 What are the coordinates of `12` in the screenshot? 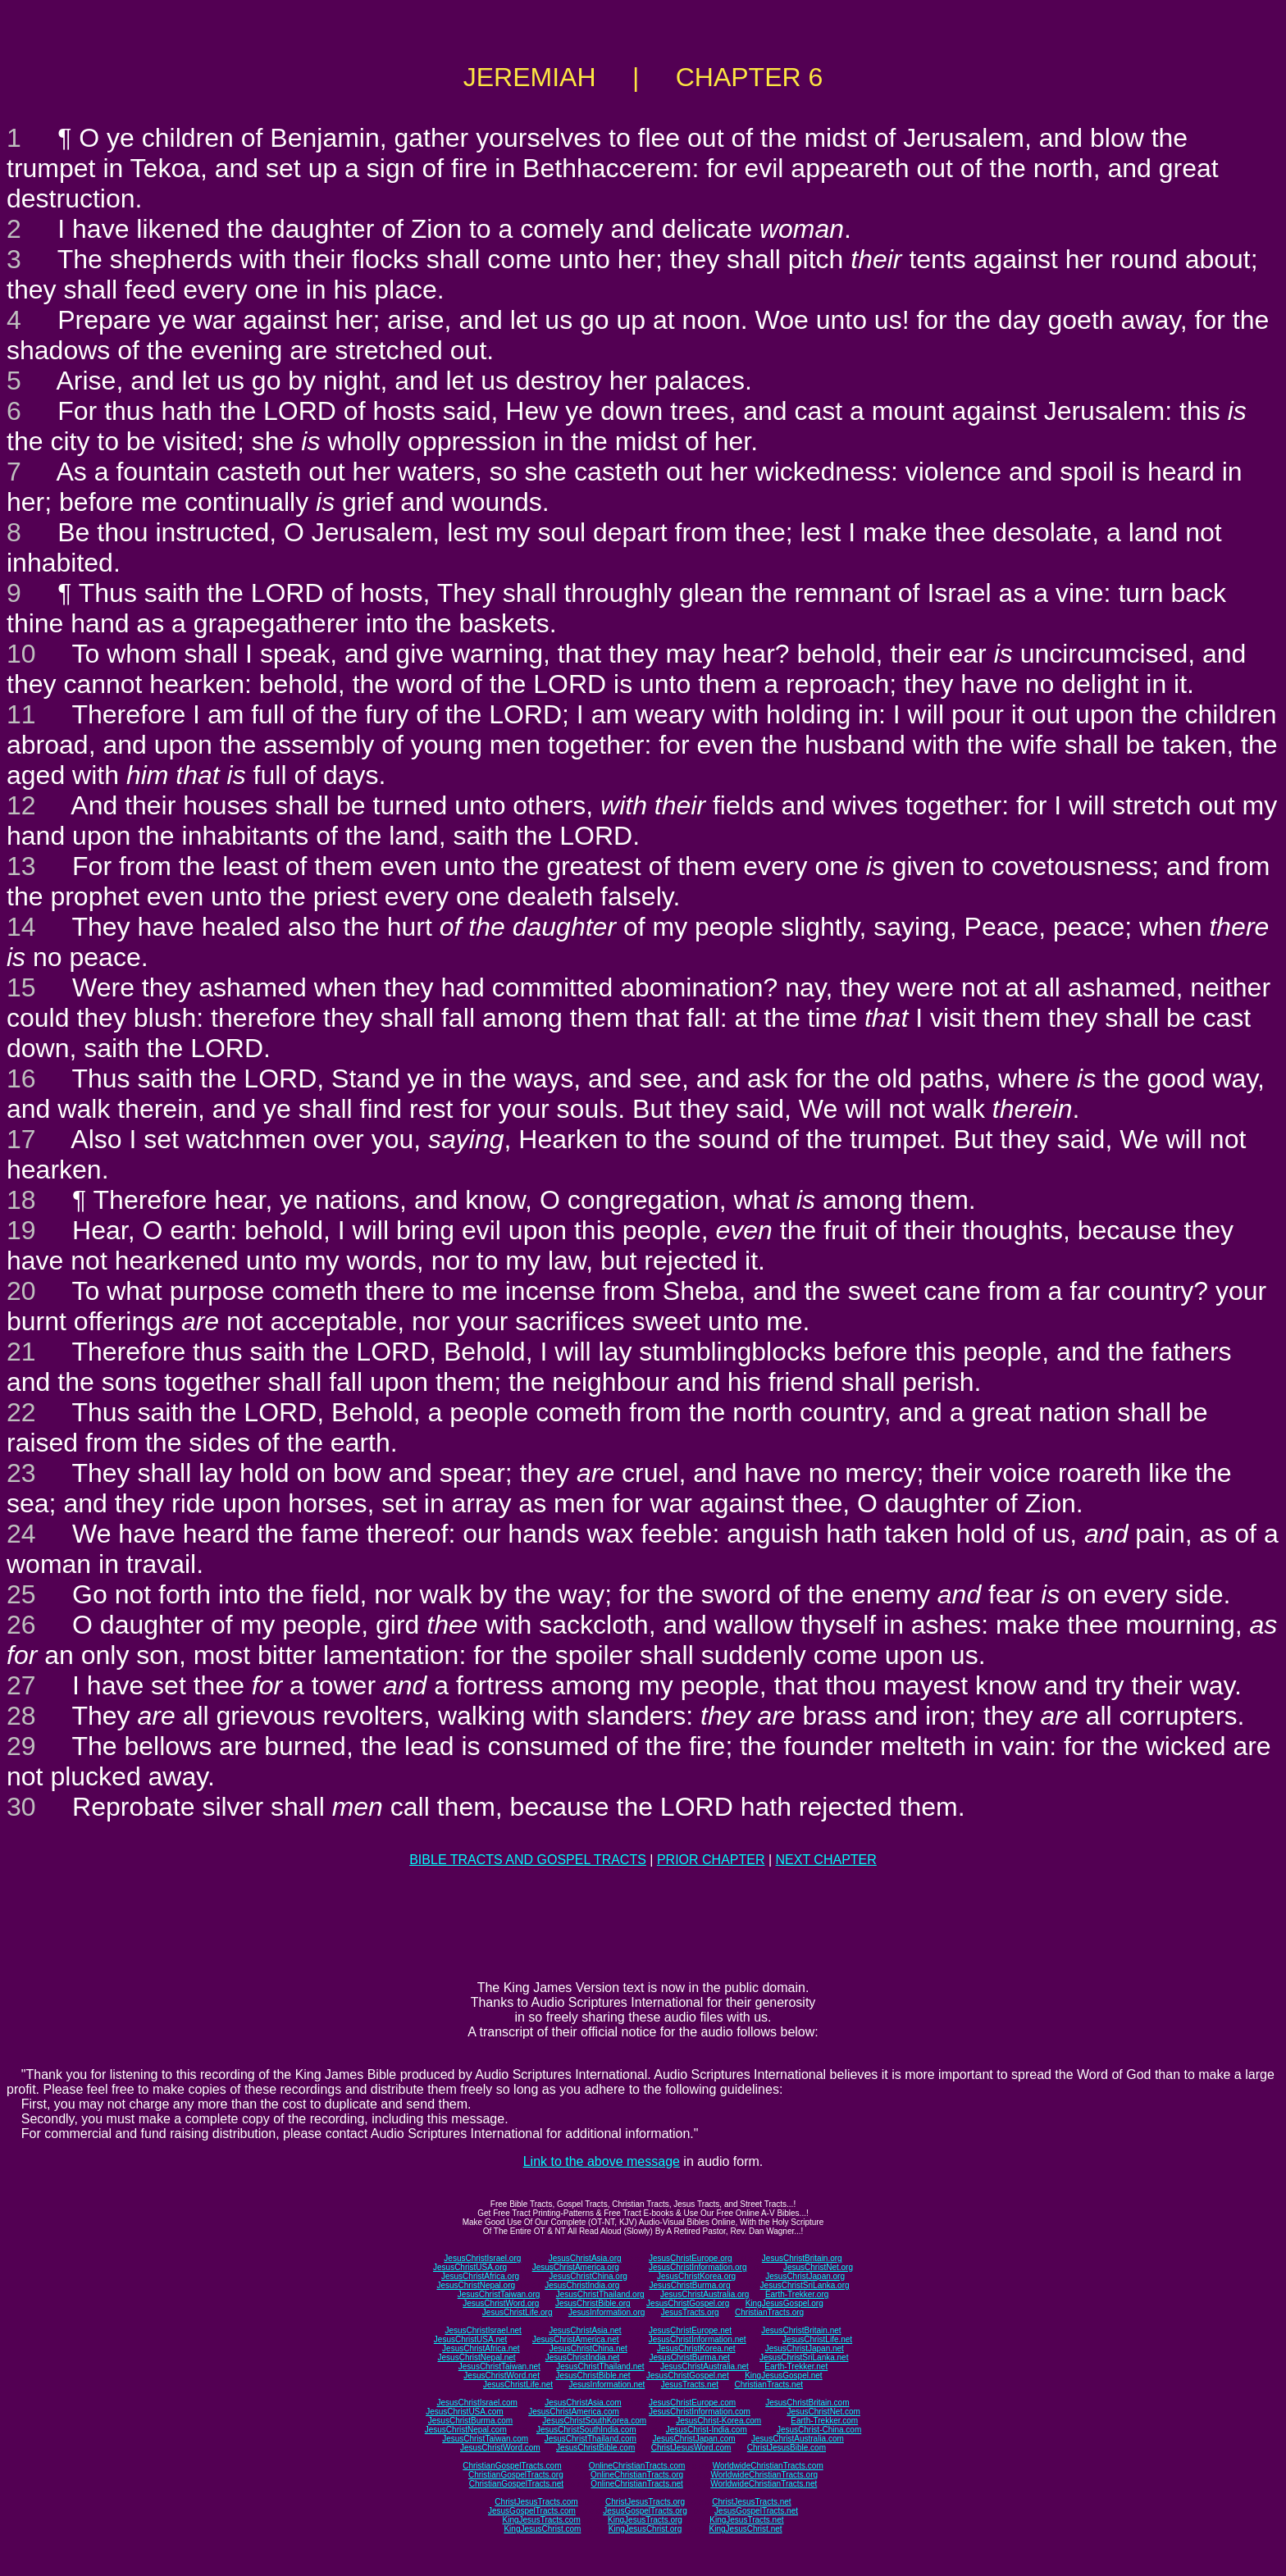 It's located at (21, 805).